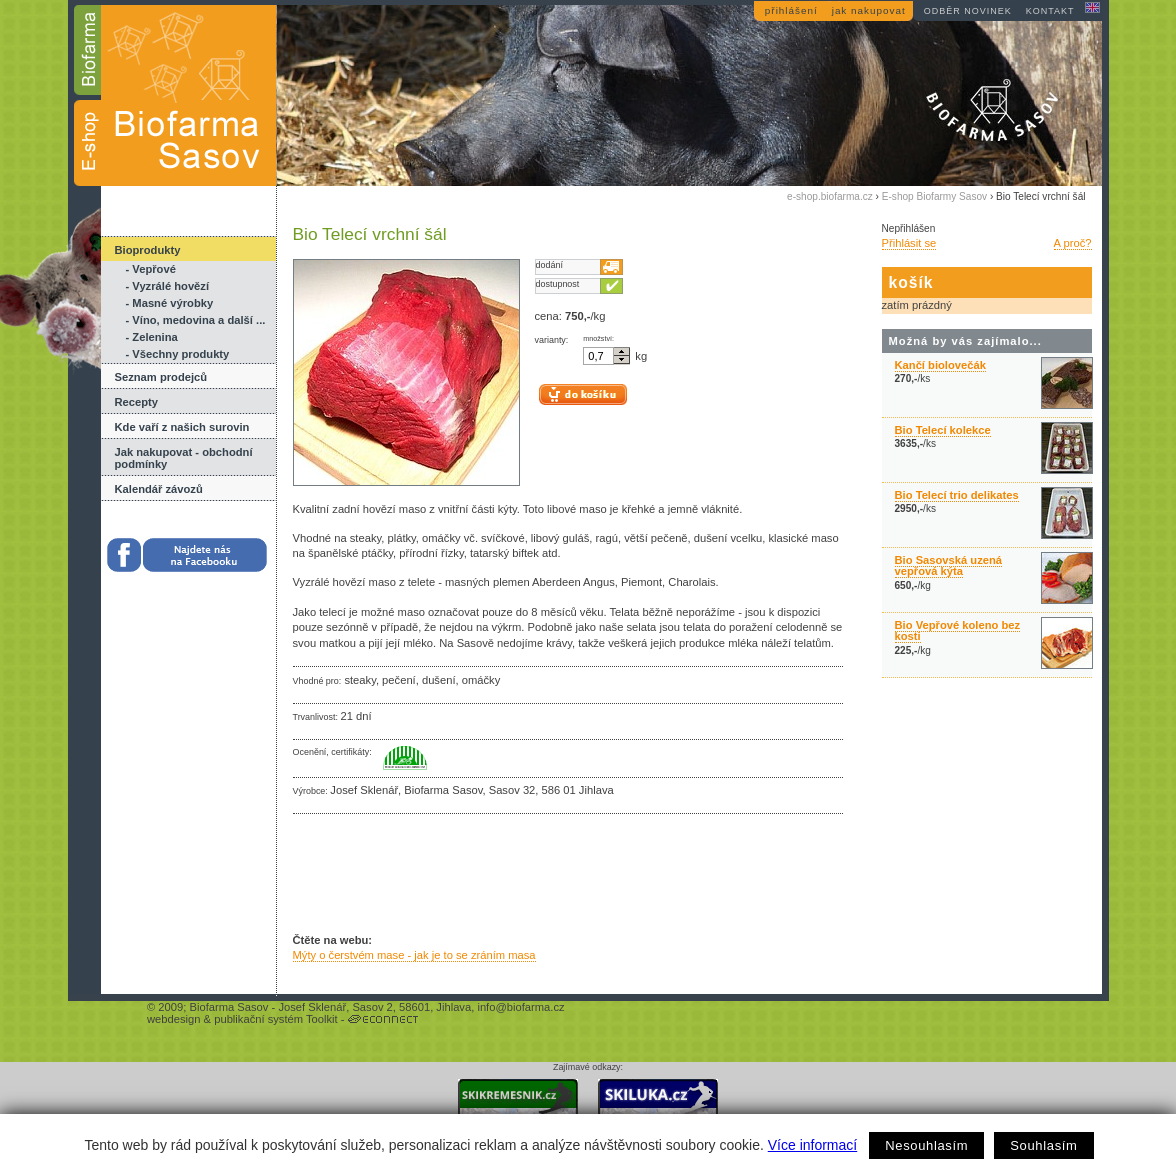 This screenshot has height=1176, width=1176. What do you see at coordinates (926, 1145) in the screenshot?
I see `Nesouhlasím` at bounding box center [926, 1145].